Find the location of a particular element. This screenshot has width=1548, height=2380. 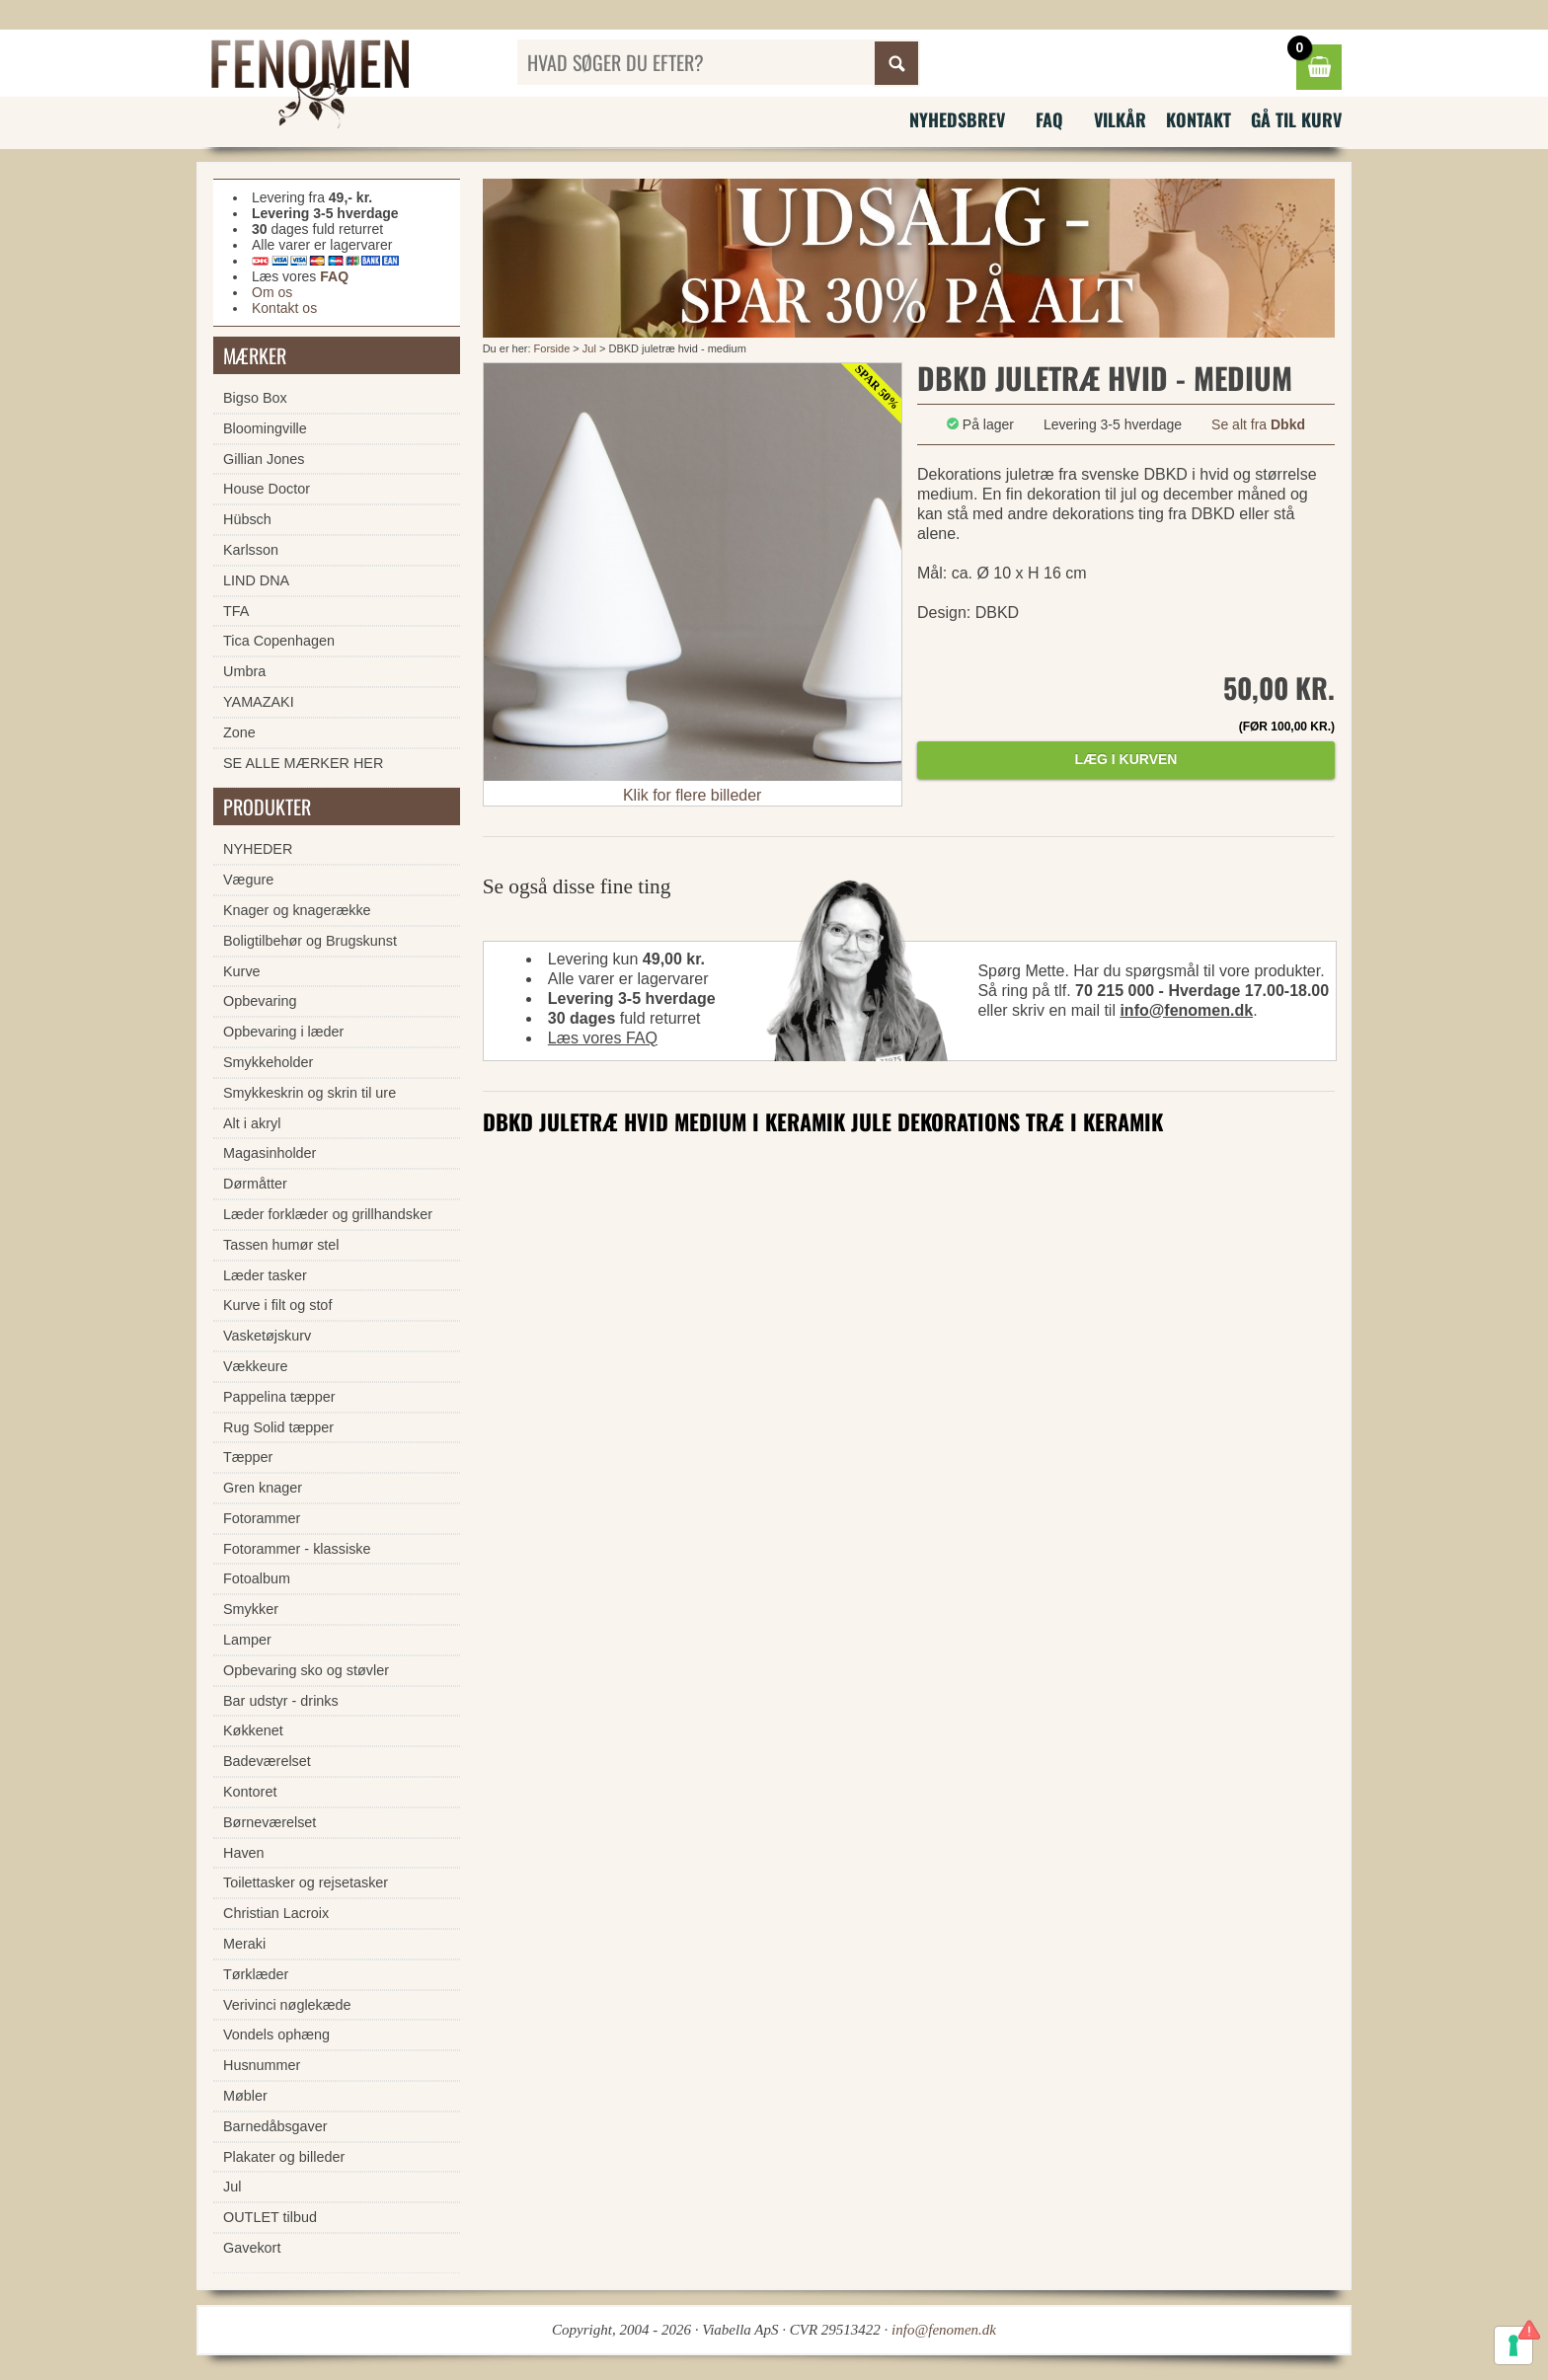

Vilkår is located at coordinates (1120, 119).